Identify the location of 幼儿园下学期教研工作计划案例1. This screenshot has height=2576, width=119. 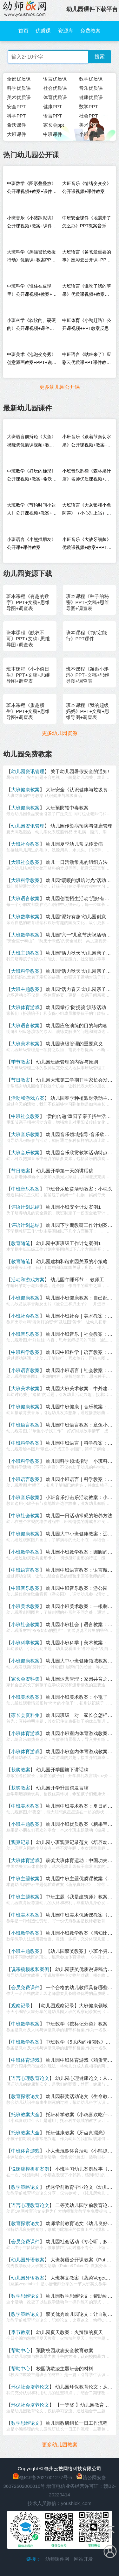
(80, 1225).